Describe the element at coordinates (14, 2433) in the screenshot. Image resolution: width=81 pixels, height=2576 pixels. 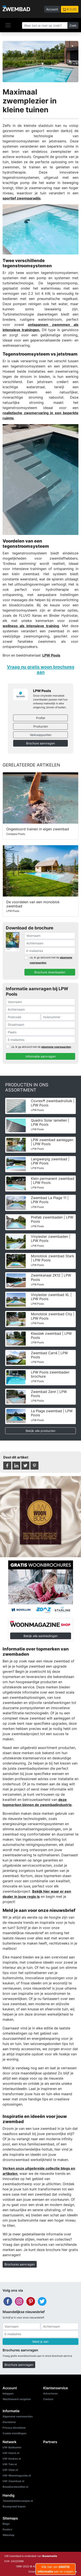
I see `Cookie instellingen` at that location.